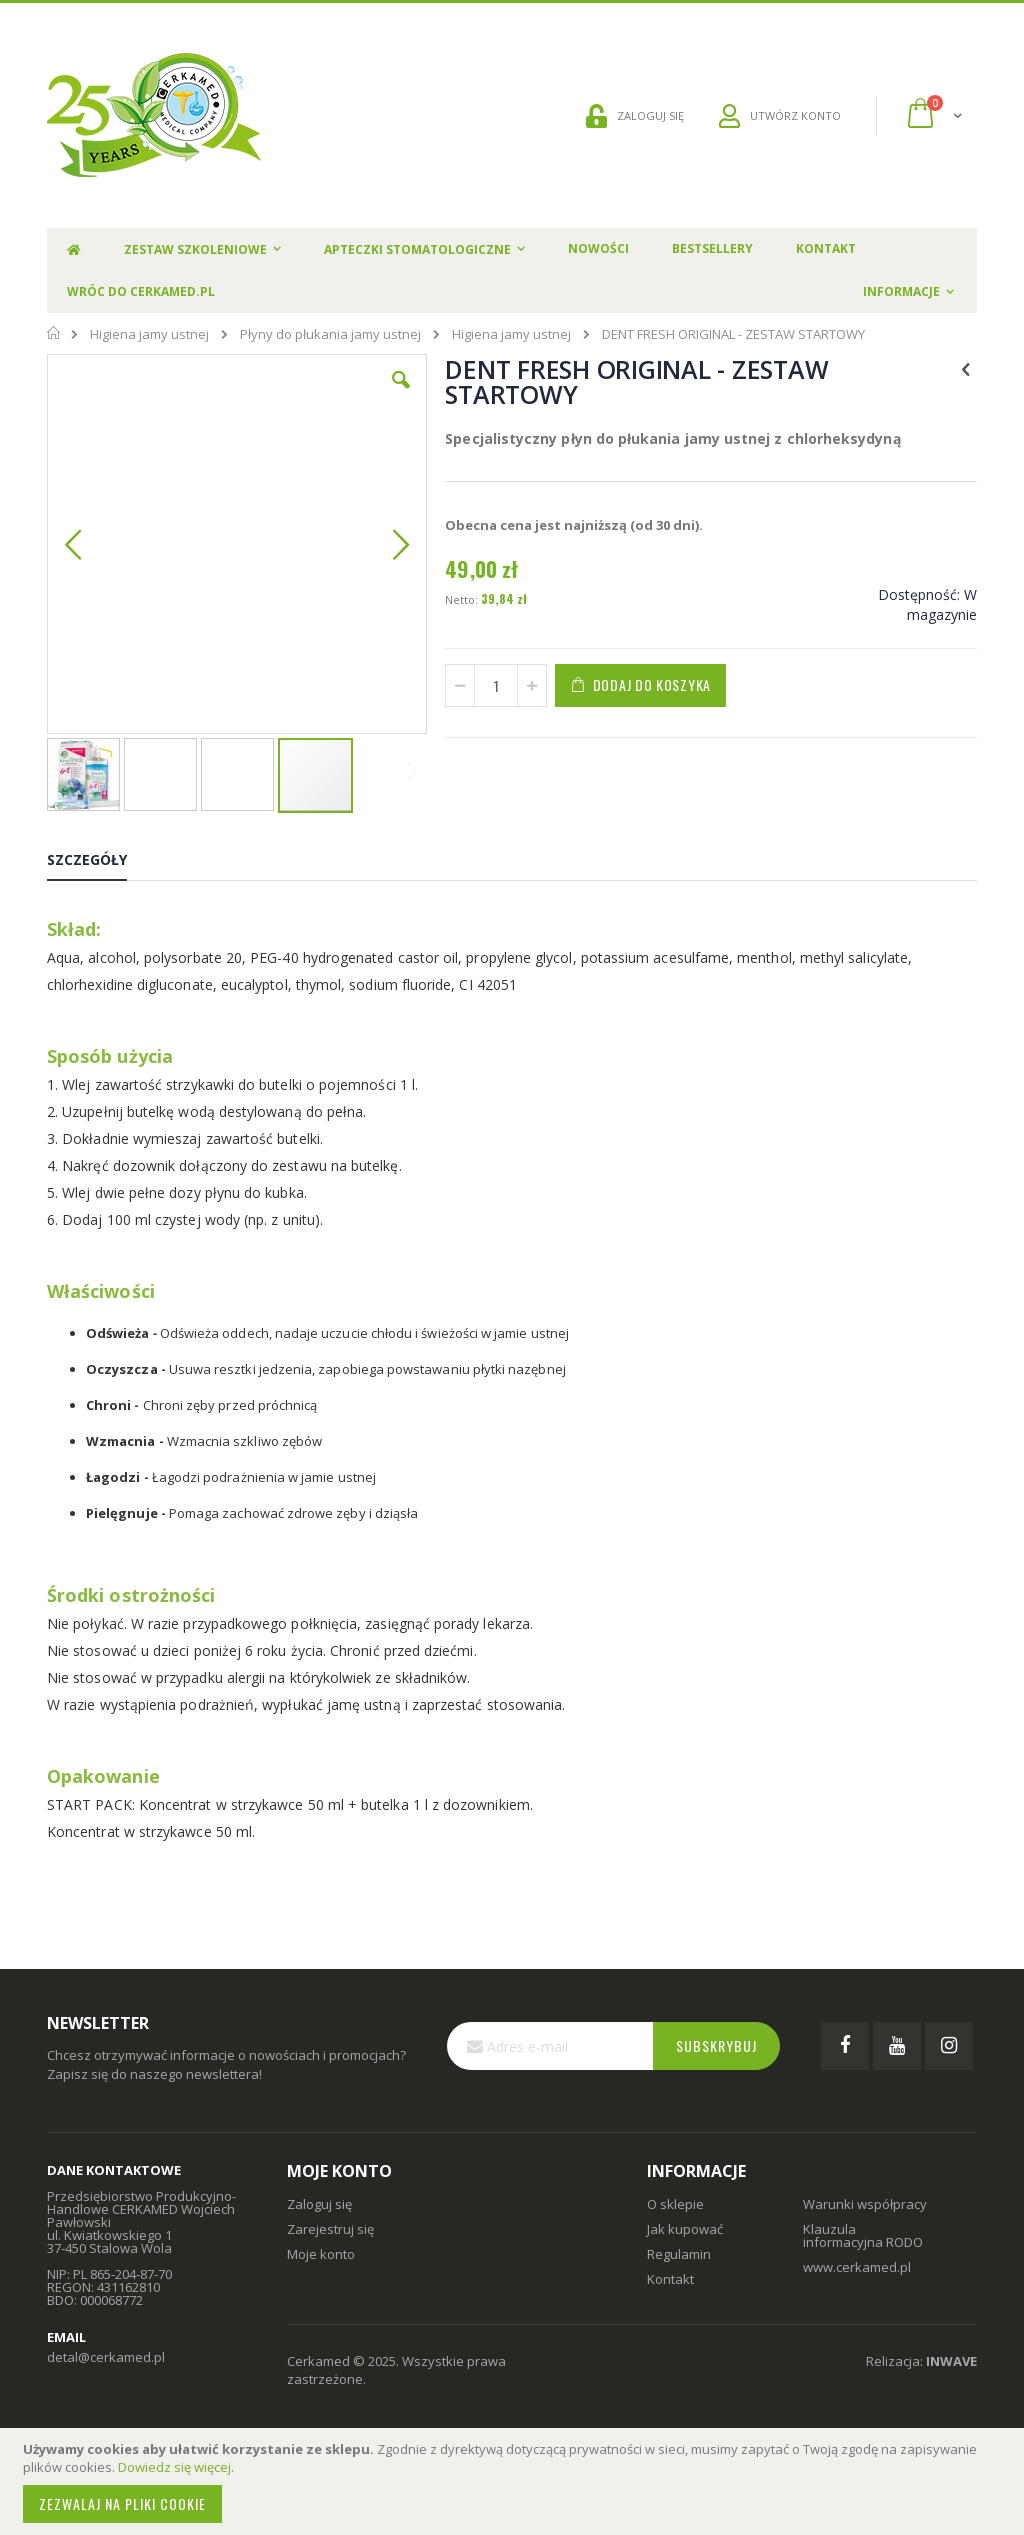 Image resolution: width=1024 pixels, height=2535 pixels. I want to click on Kontakt, so click(826, 248).